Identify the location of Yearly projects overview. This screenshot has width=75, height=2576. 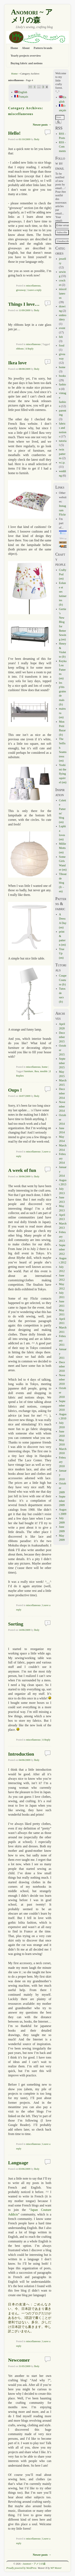
(26, 55).